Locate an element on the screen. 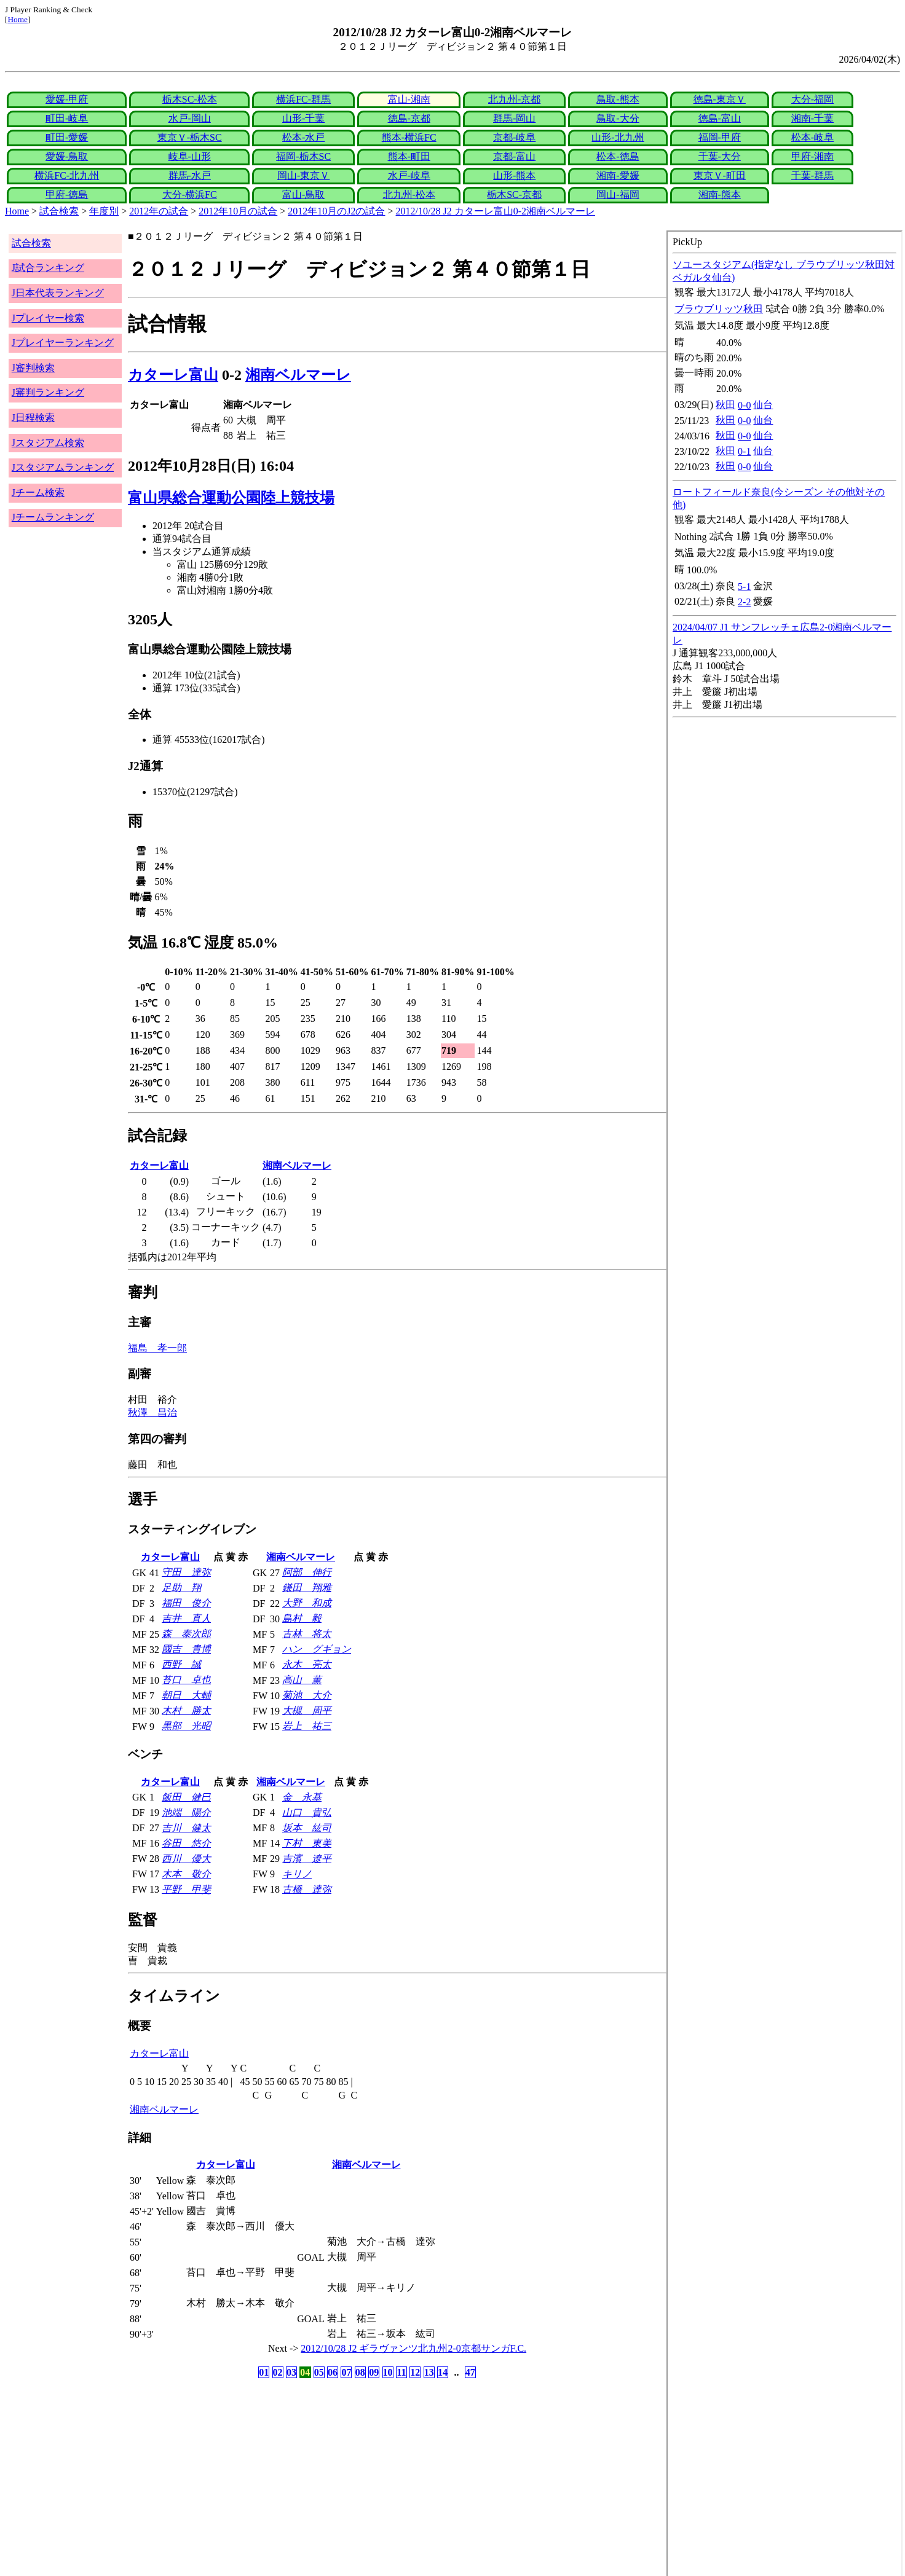 Image resolution: width=905 pixels, height=2576 pixels. 守田 達弥 is located at coordinates (186, 1572).